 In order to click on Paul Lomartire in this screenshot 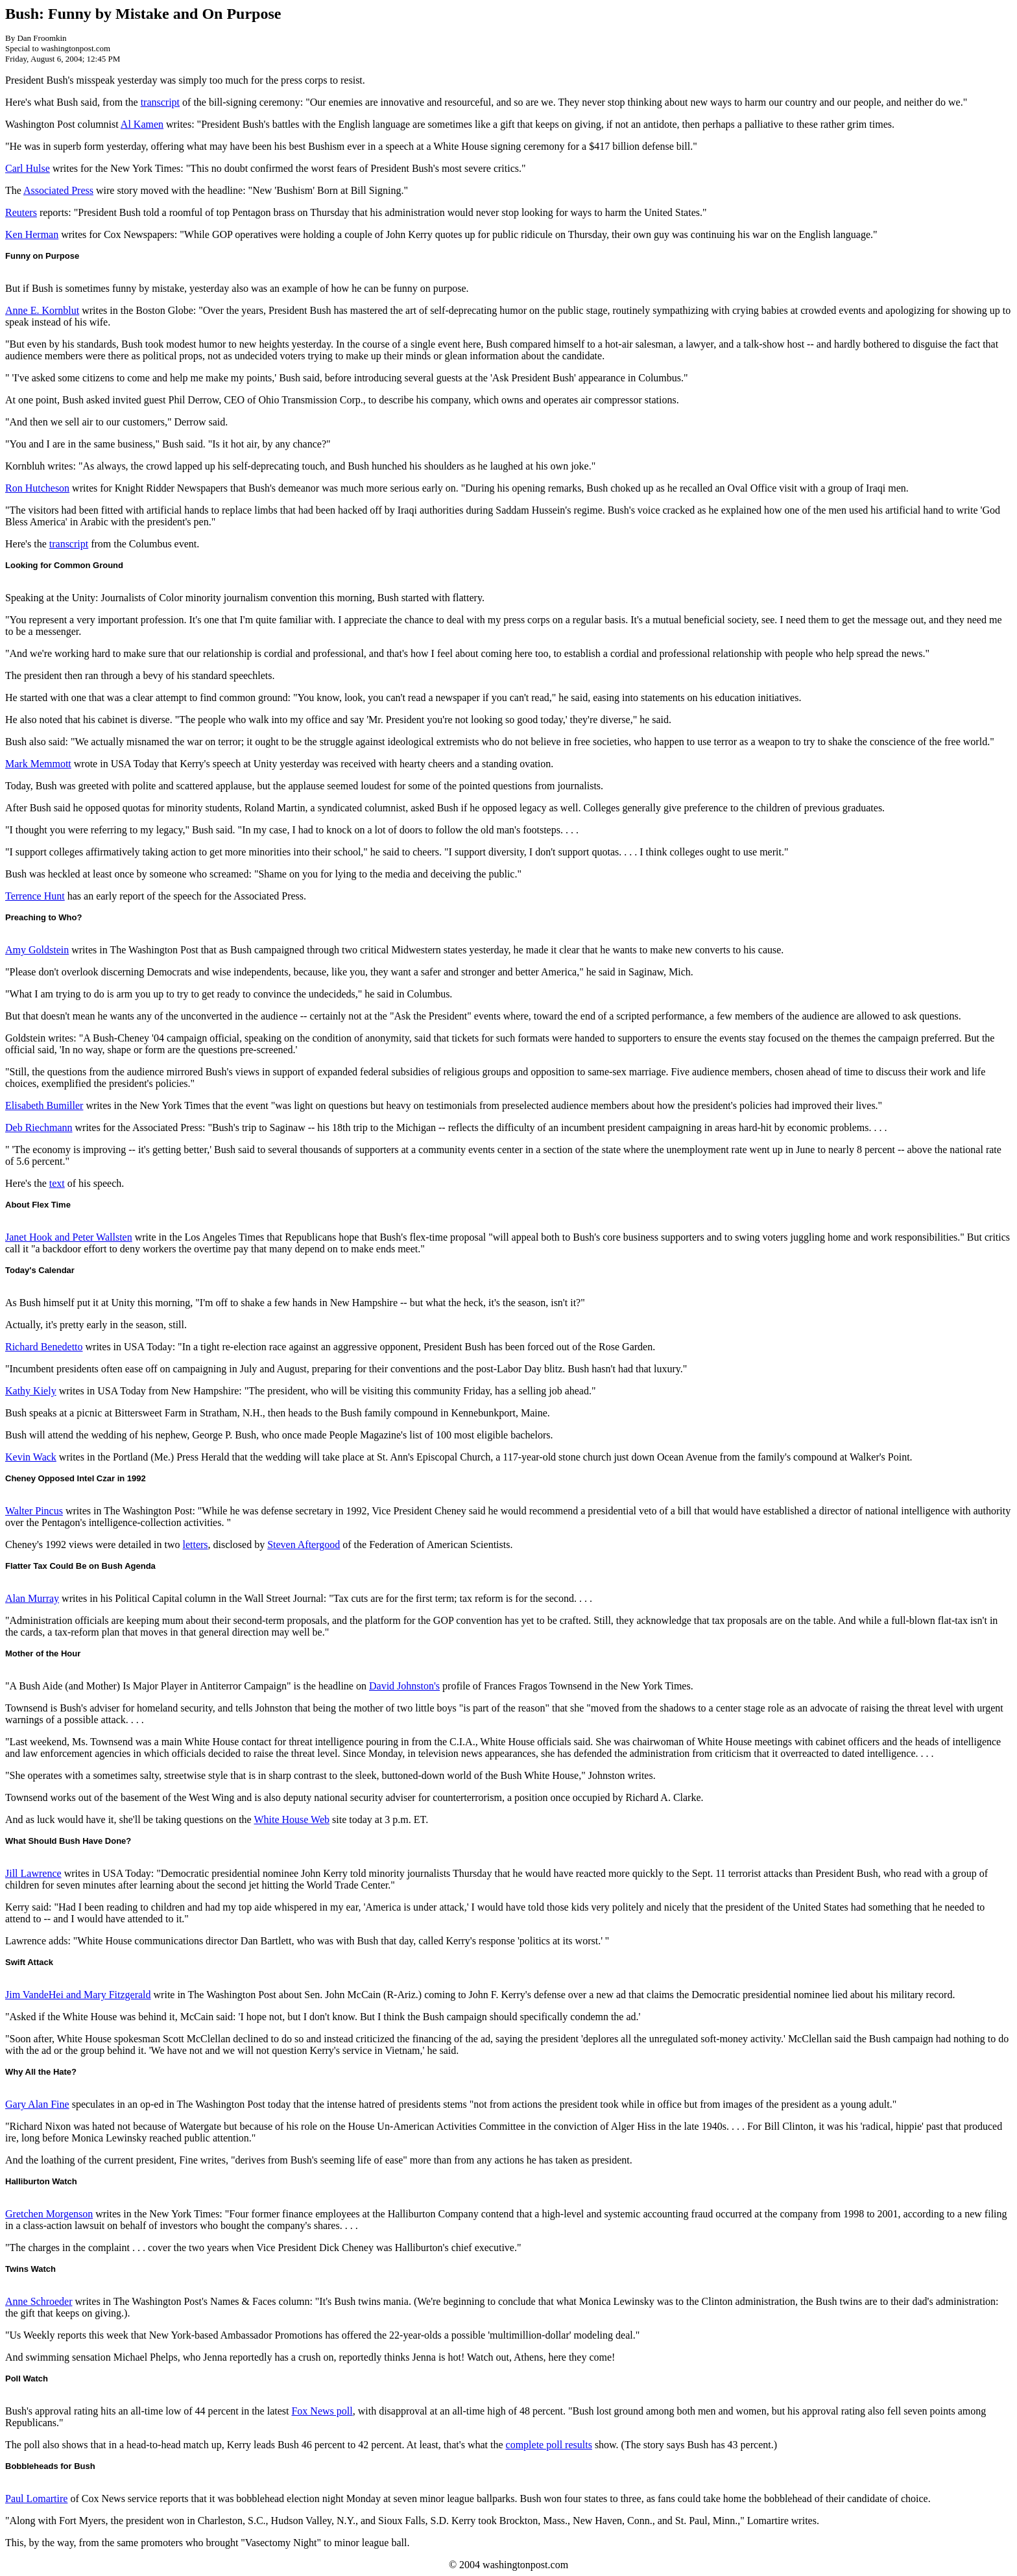, I will do `click(36, 2498)`.